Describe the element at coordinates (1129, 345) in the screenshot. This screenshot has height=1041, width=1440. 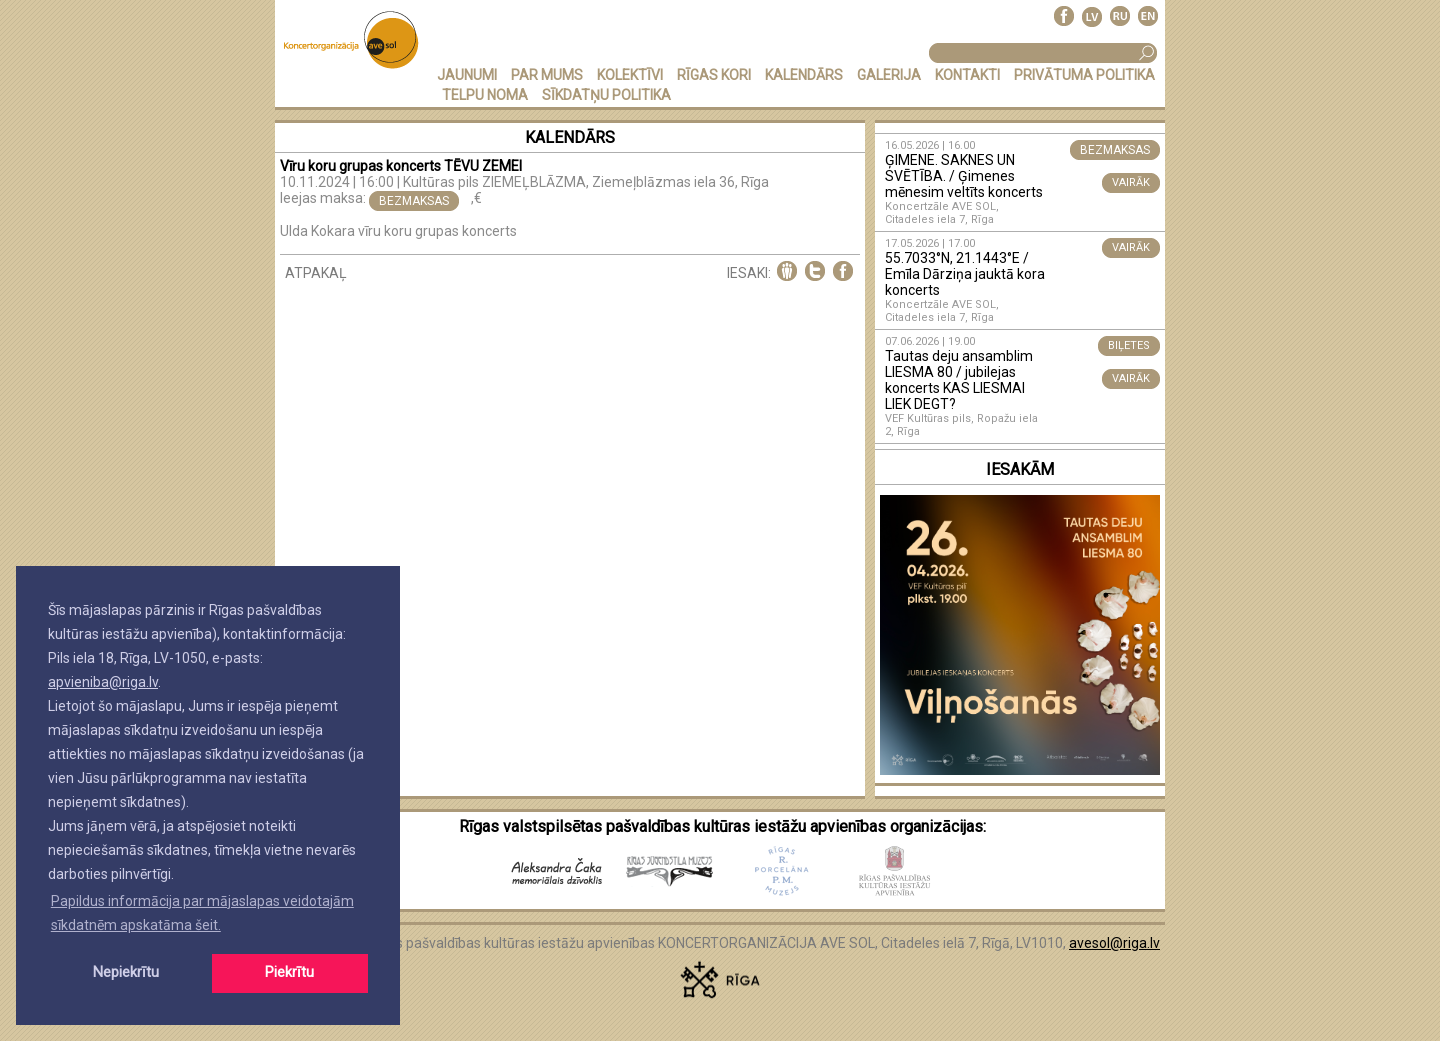
I see `BIĻETES` at that location.